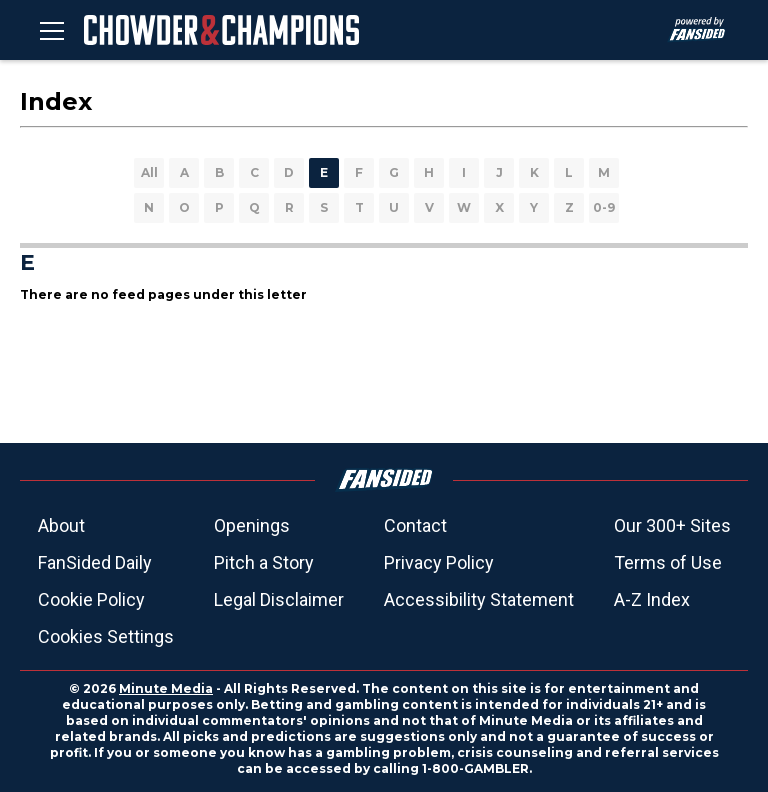  Describe the element at coordinates (652, 599) in the screenshot. I see `A-Z Index` at that location.